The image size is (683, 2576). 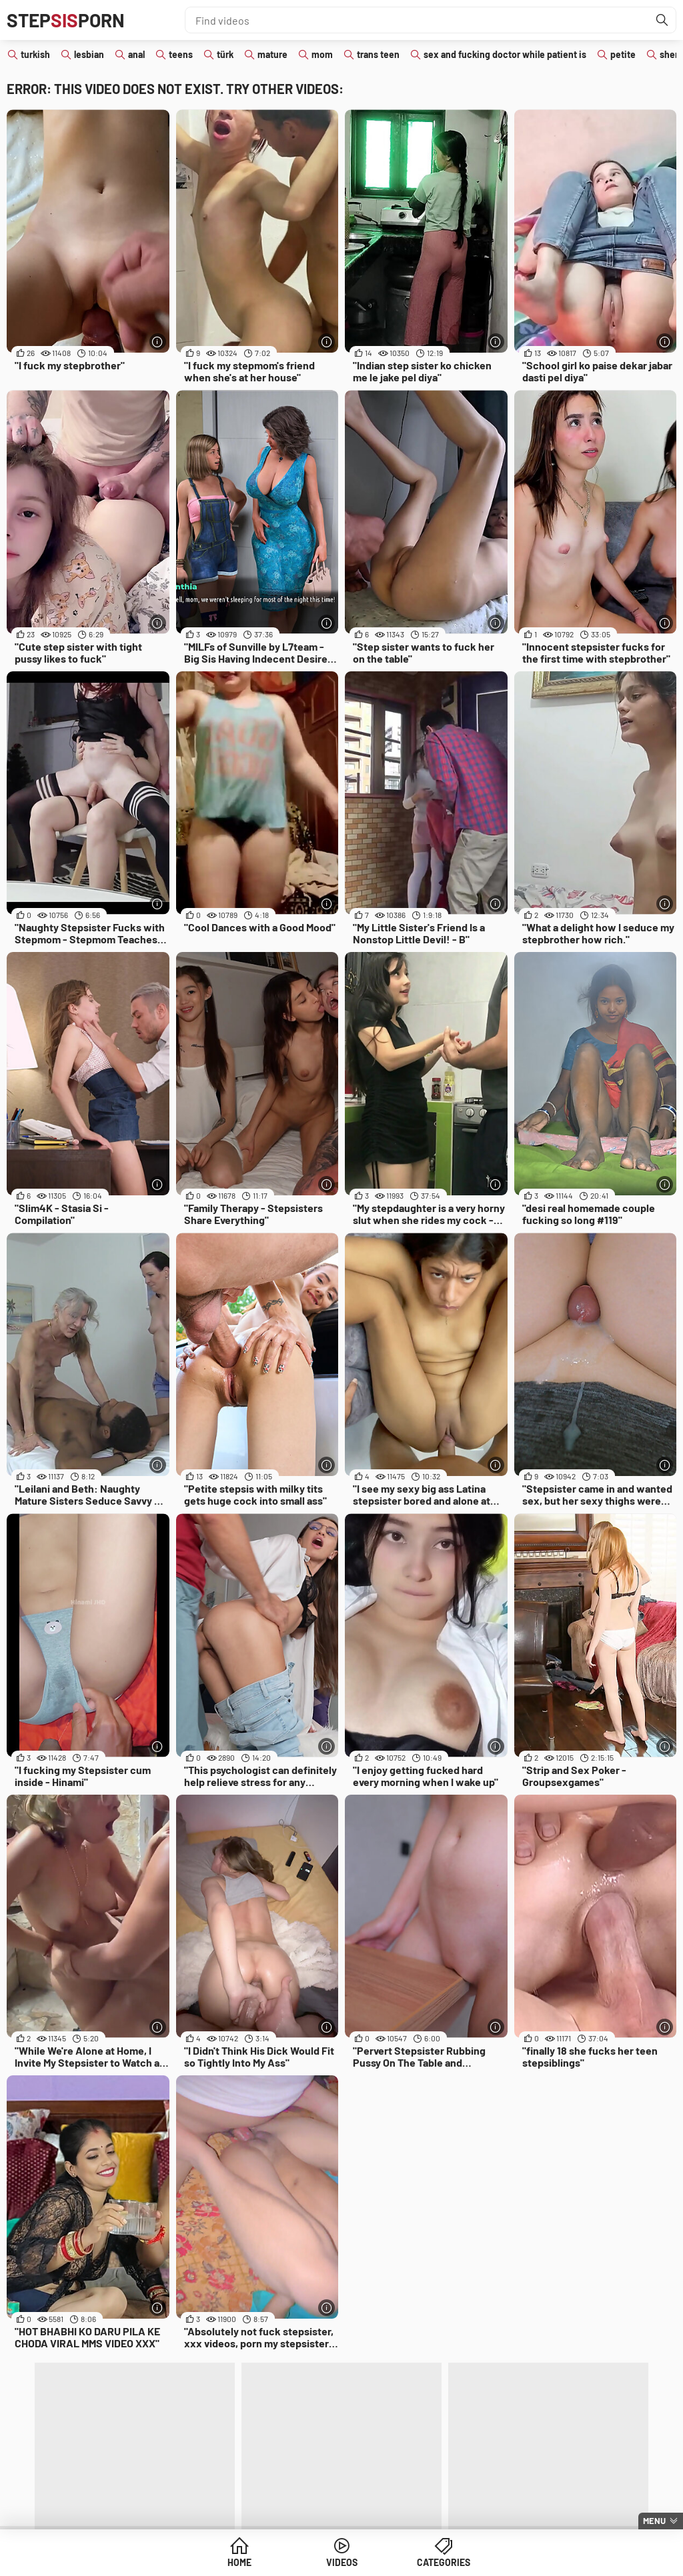 What do you see at coordinates (654, 2520) in the screenshot?
I see `Menu` at bounding box center [654, 2520].